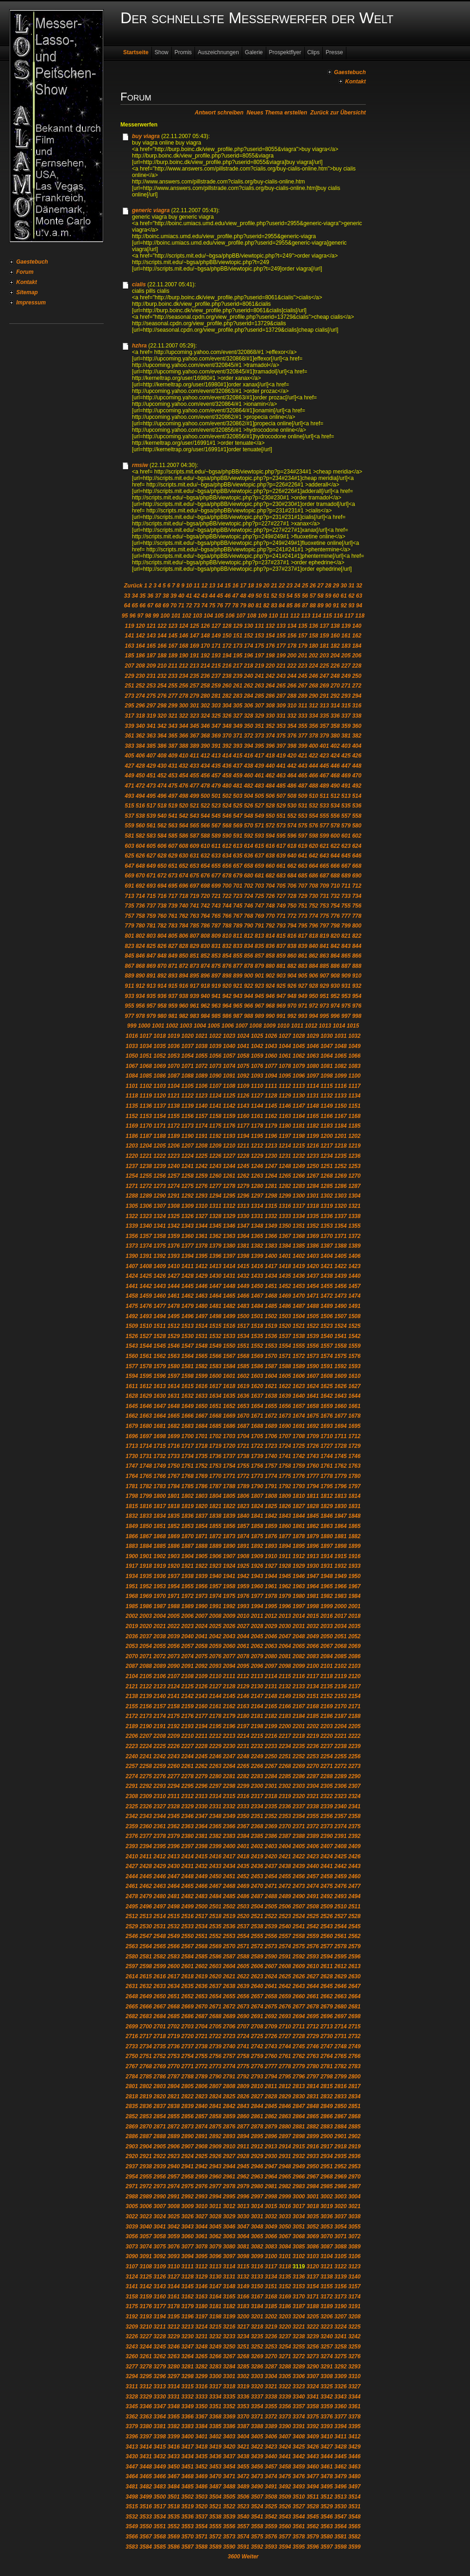 The image size is (470, 2576). Describe the element at coordinates (259, 916) in the screenshot. I see `769` at that location.